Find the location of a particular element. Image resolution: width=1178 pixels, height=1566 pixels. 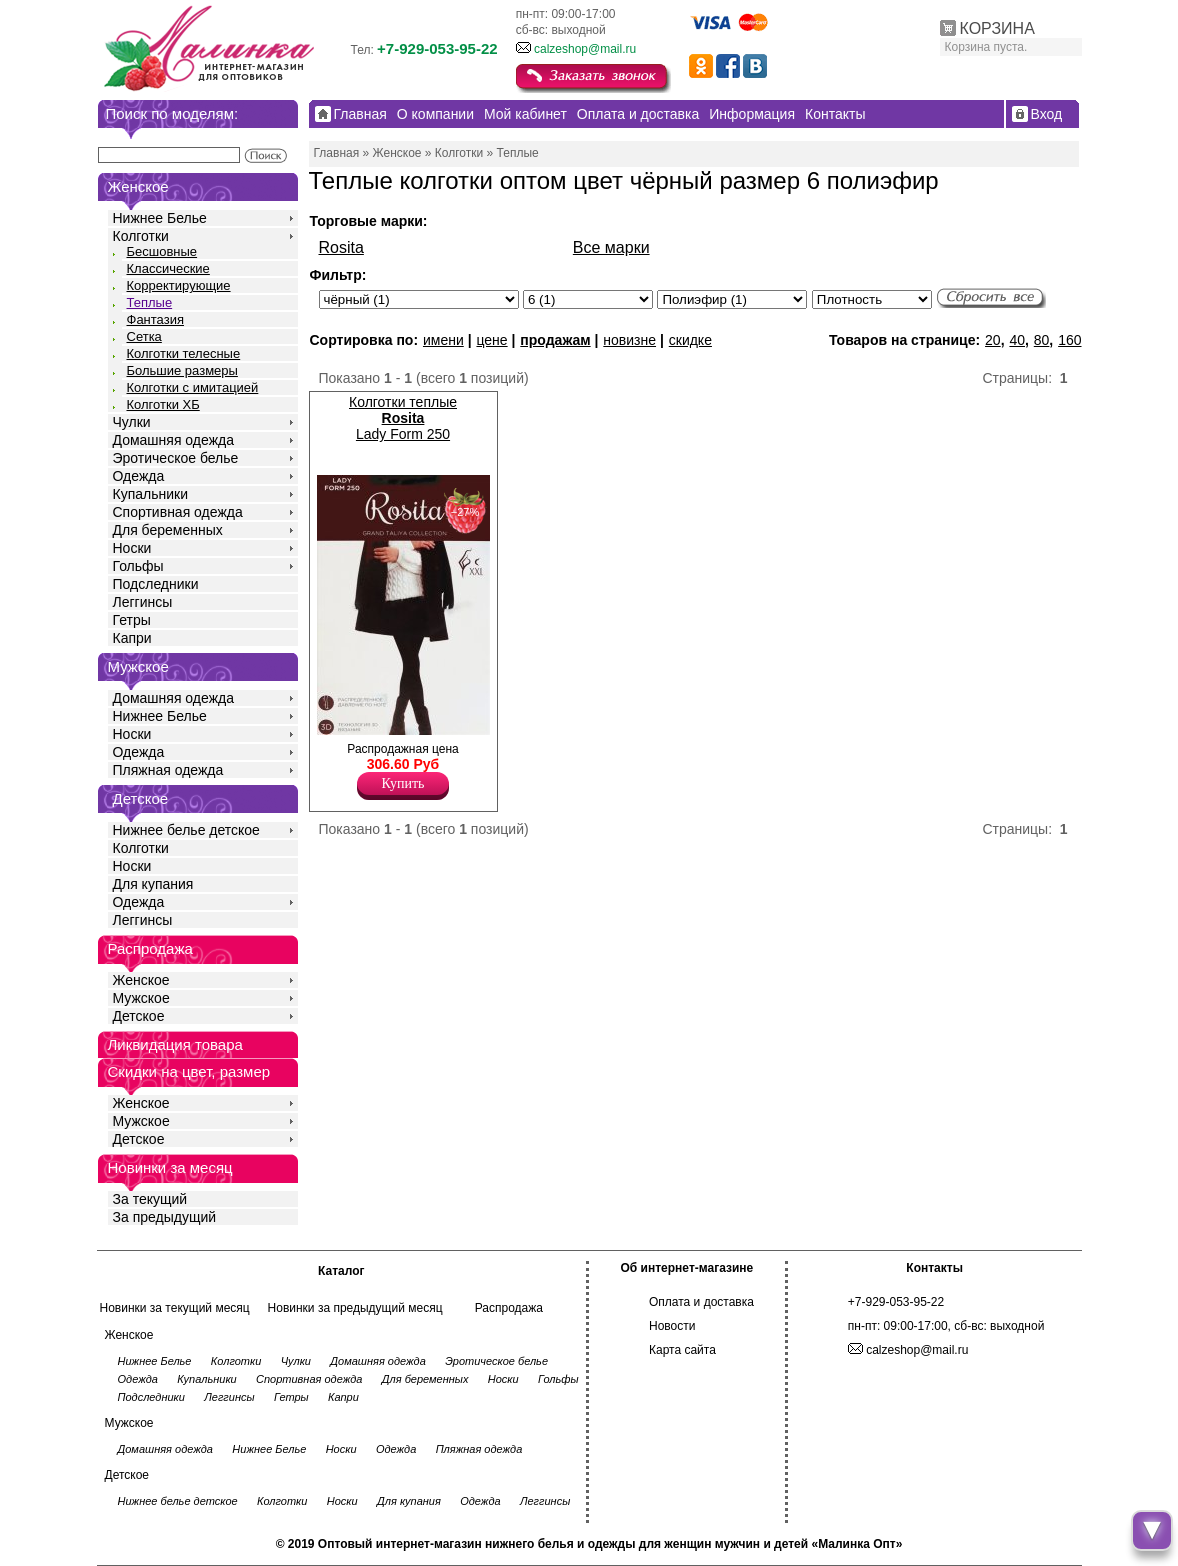

Женское is located at coordinates (141, 980).